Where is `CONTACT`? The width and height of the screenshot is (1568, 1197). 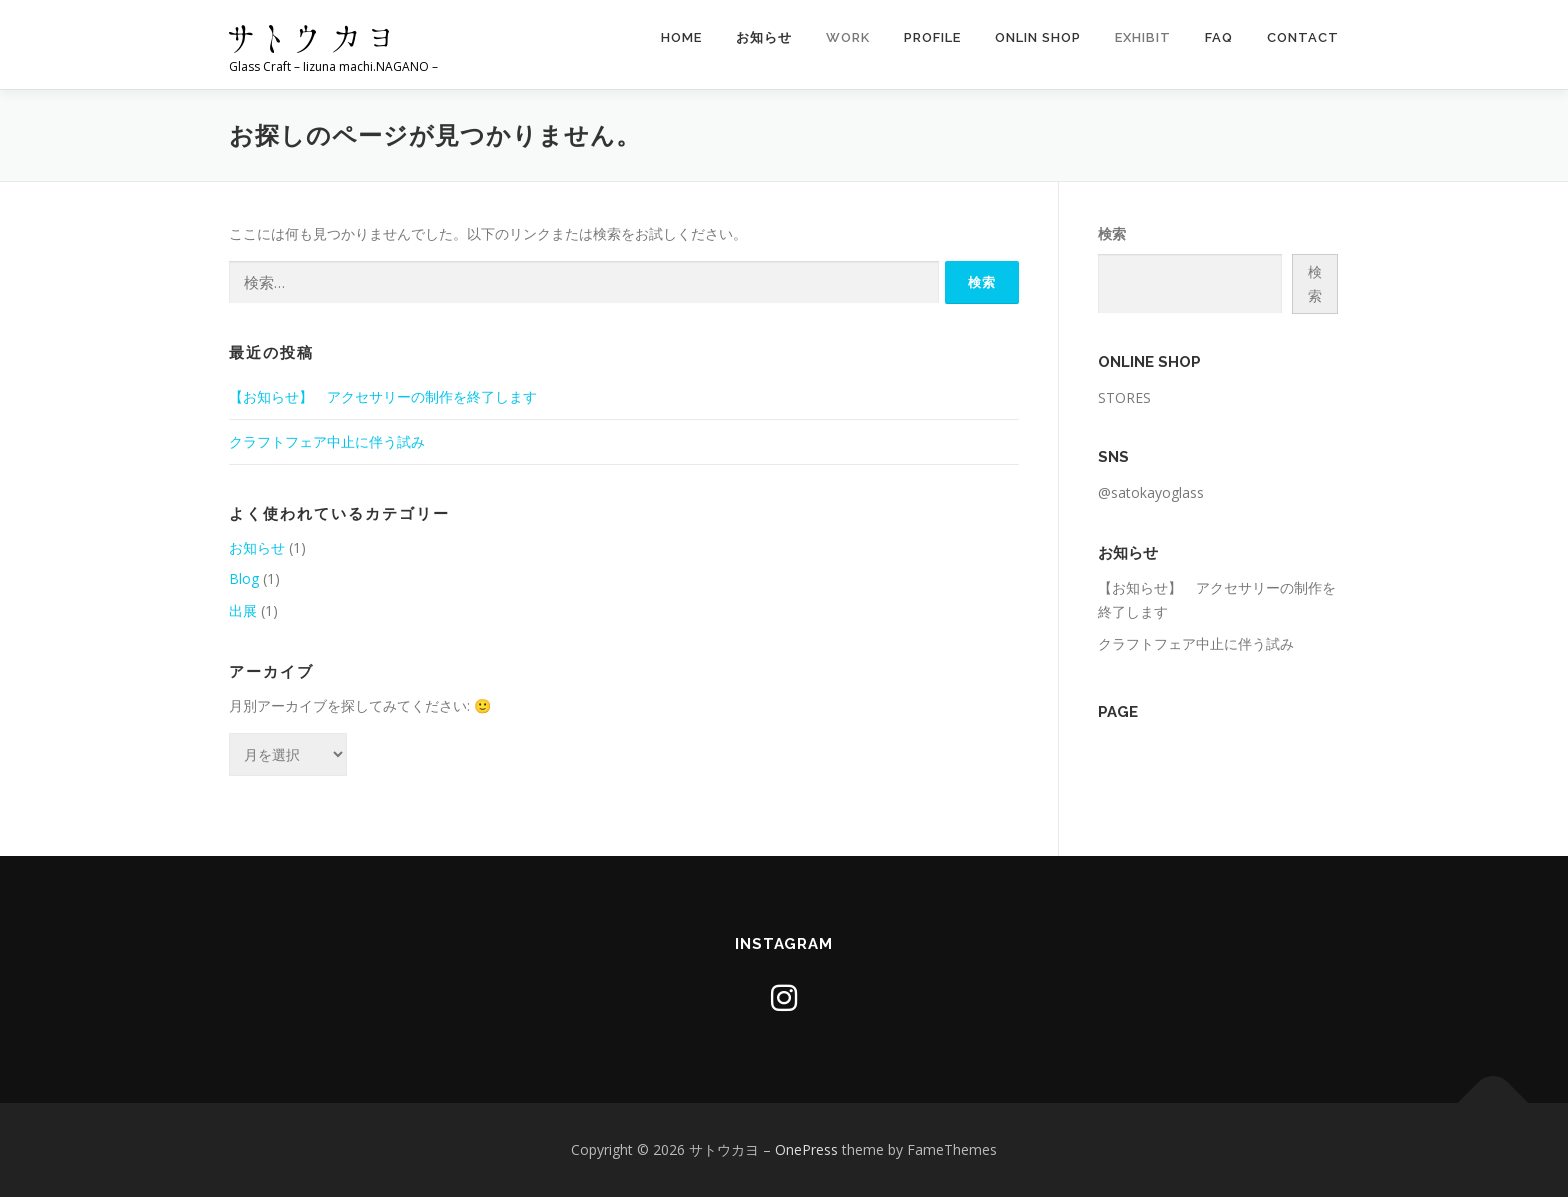
CONTACT is located at coordinates (1303, 37).